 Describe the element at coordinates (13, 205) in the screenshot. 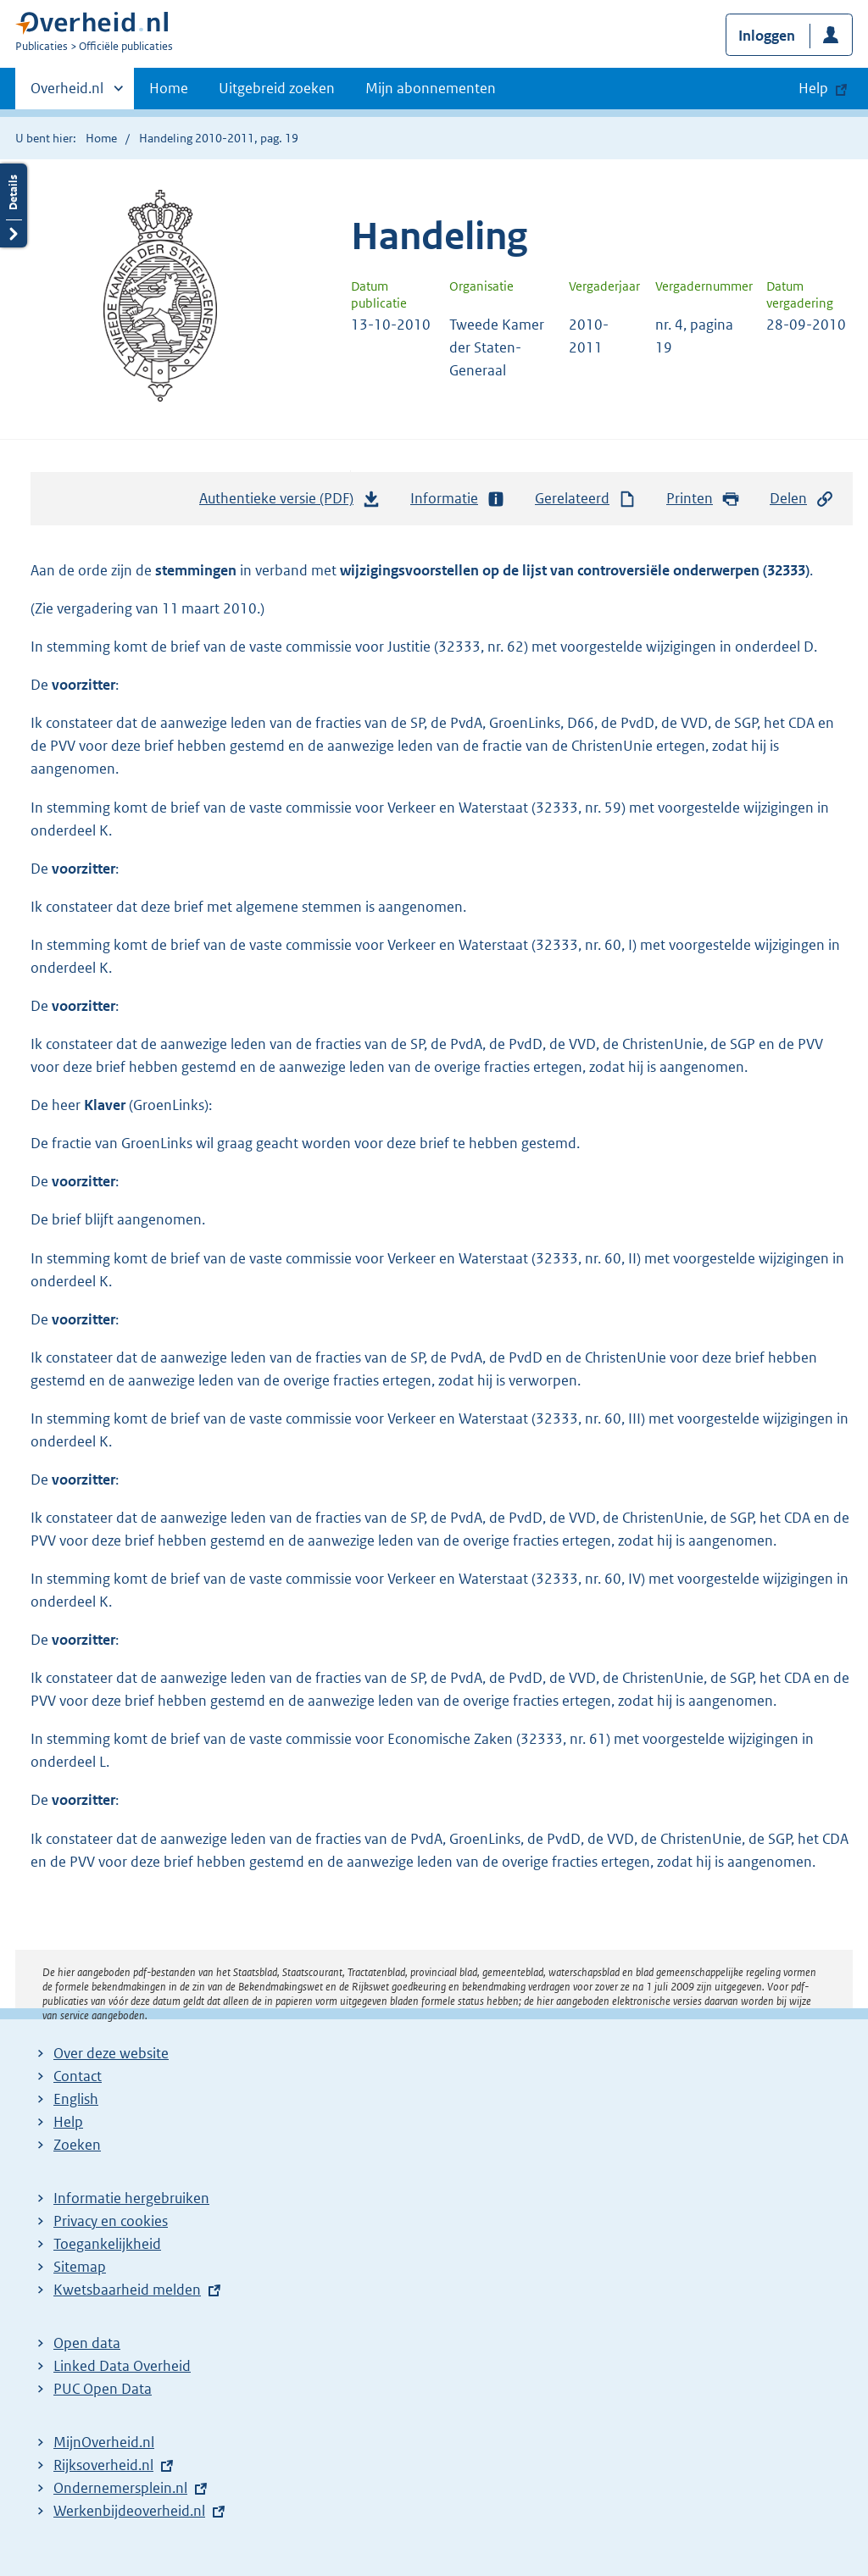

I see `Details openen` at that location.